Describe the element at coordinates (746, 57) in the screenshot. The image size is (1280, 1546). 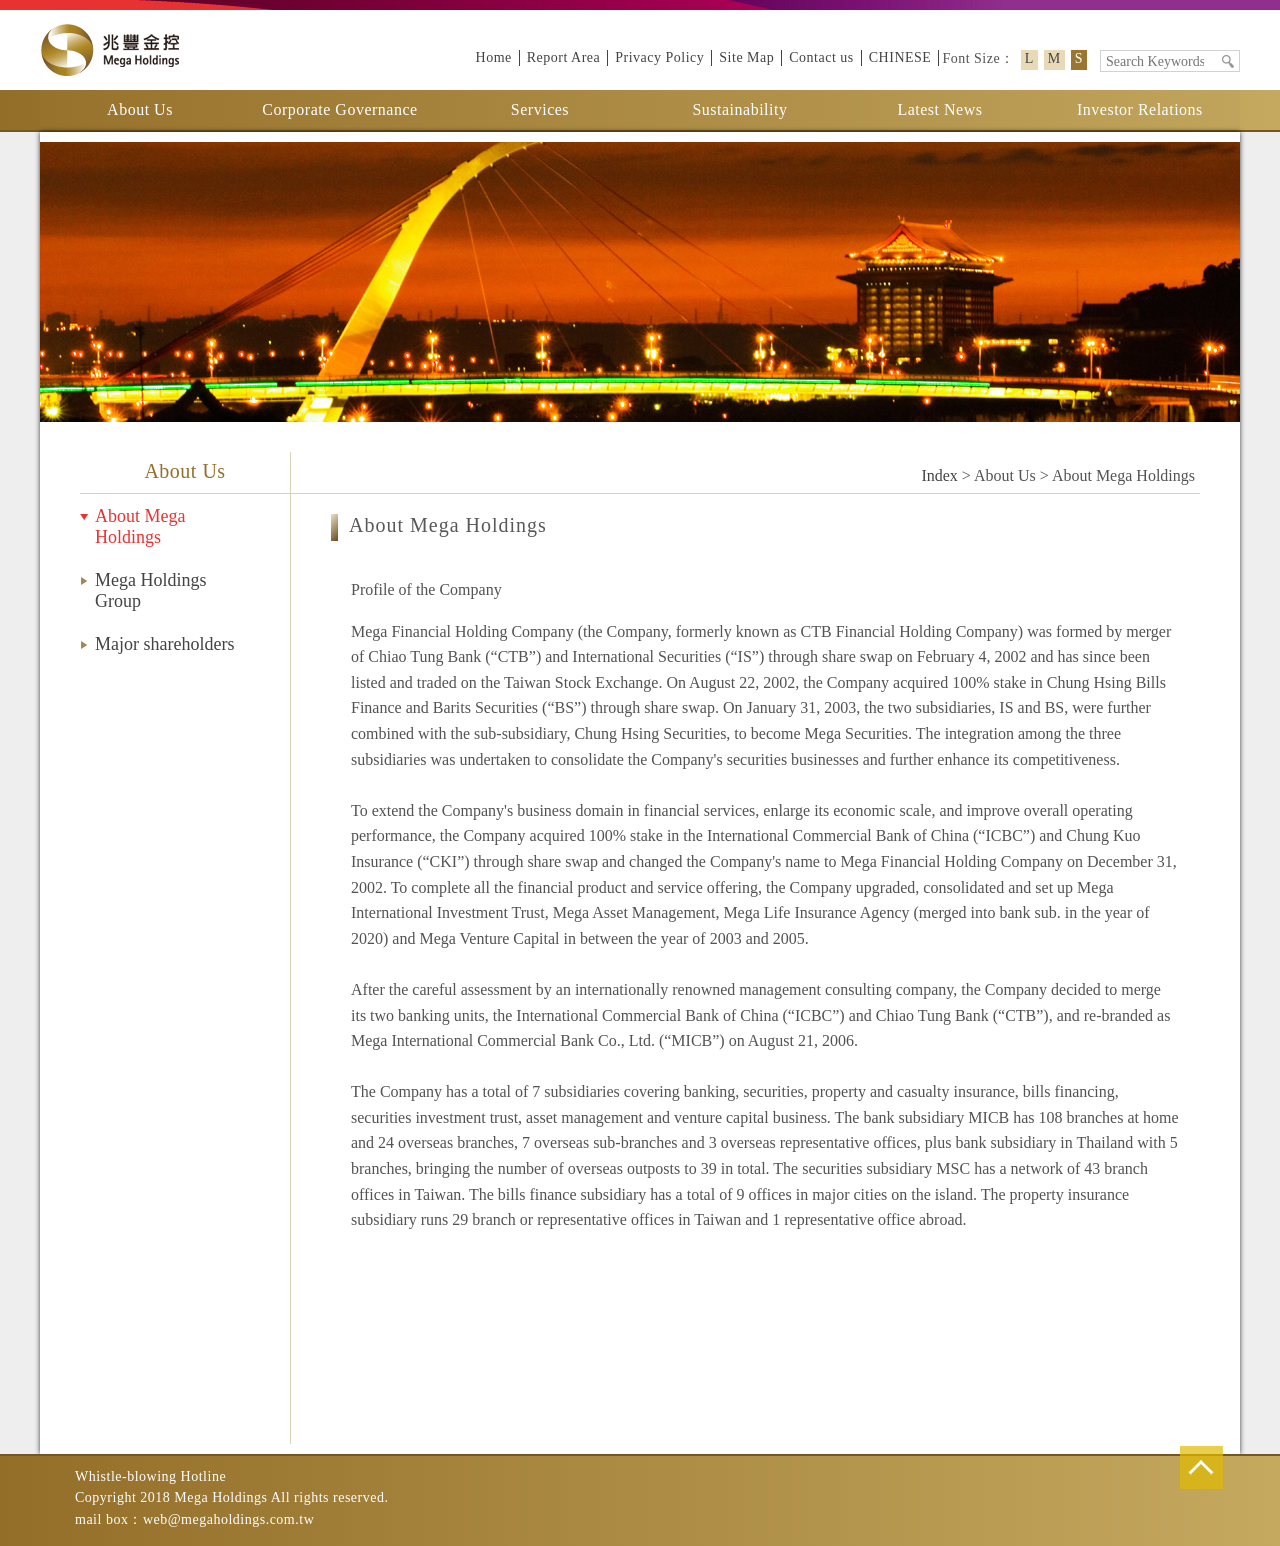
I see `Site Map` at that location.